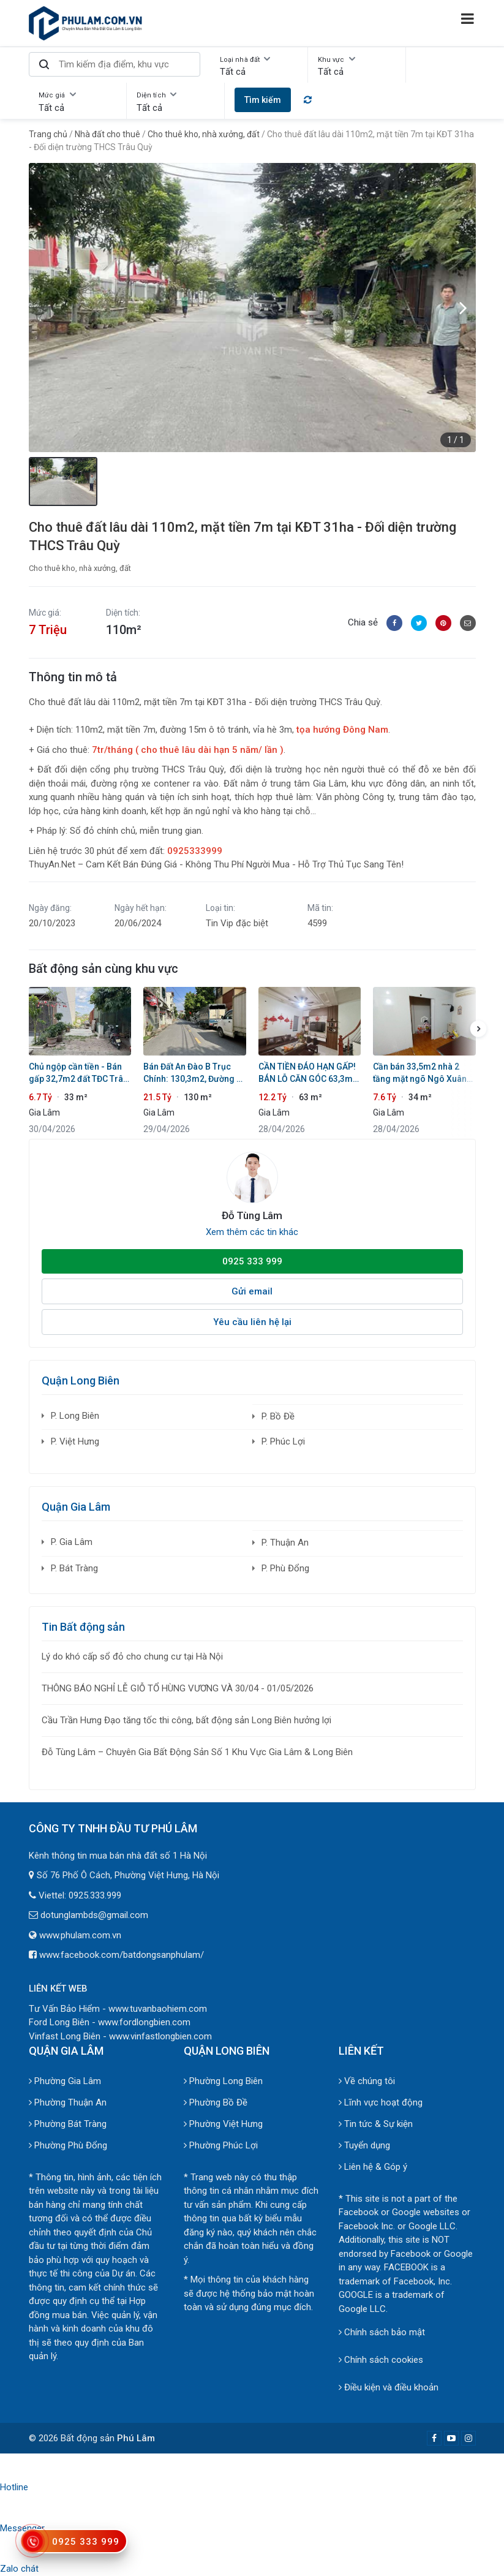 This screenshot has height=2576, width=504. What do you see at coordinates (382, 2332) in the screenshot?
I see `Chính sách bảo mật` at bounding box center [382, 2332].